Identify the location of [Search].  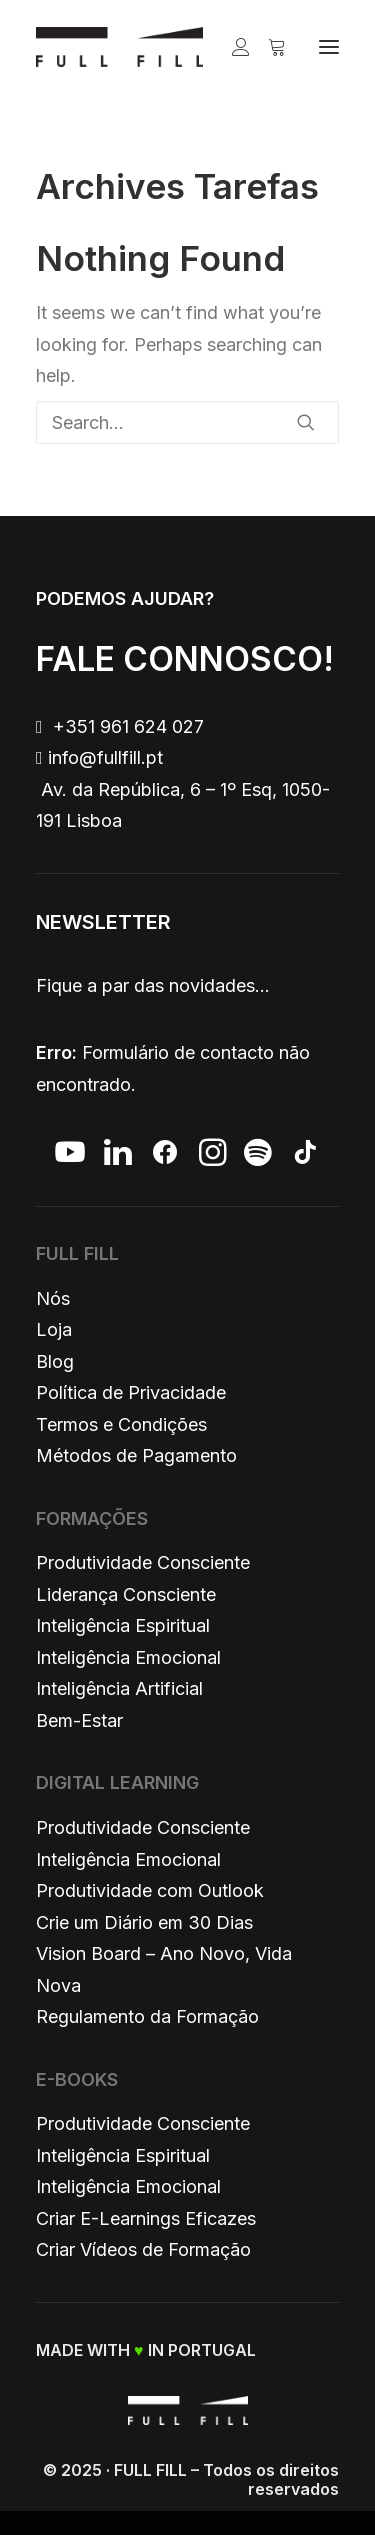
(187, 422).